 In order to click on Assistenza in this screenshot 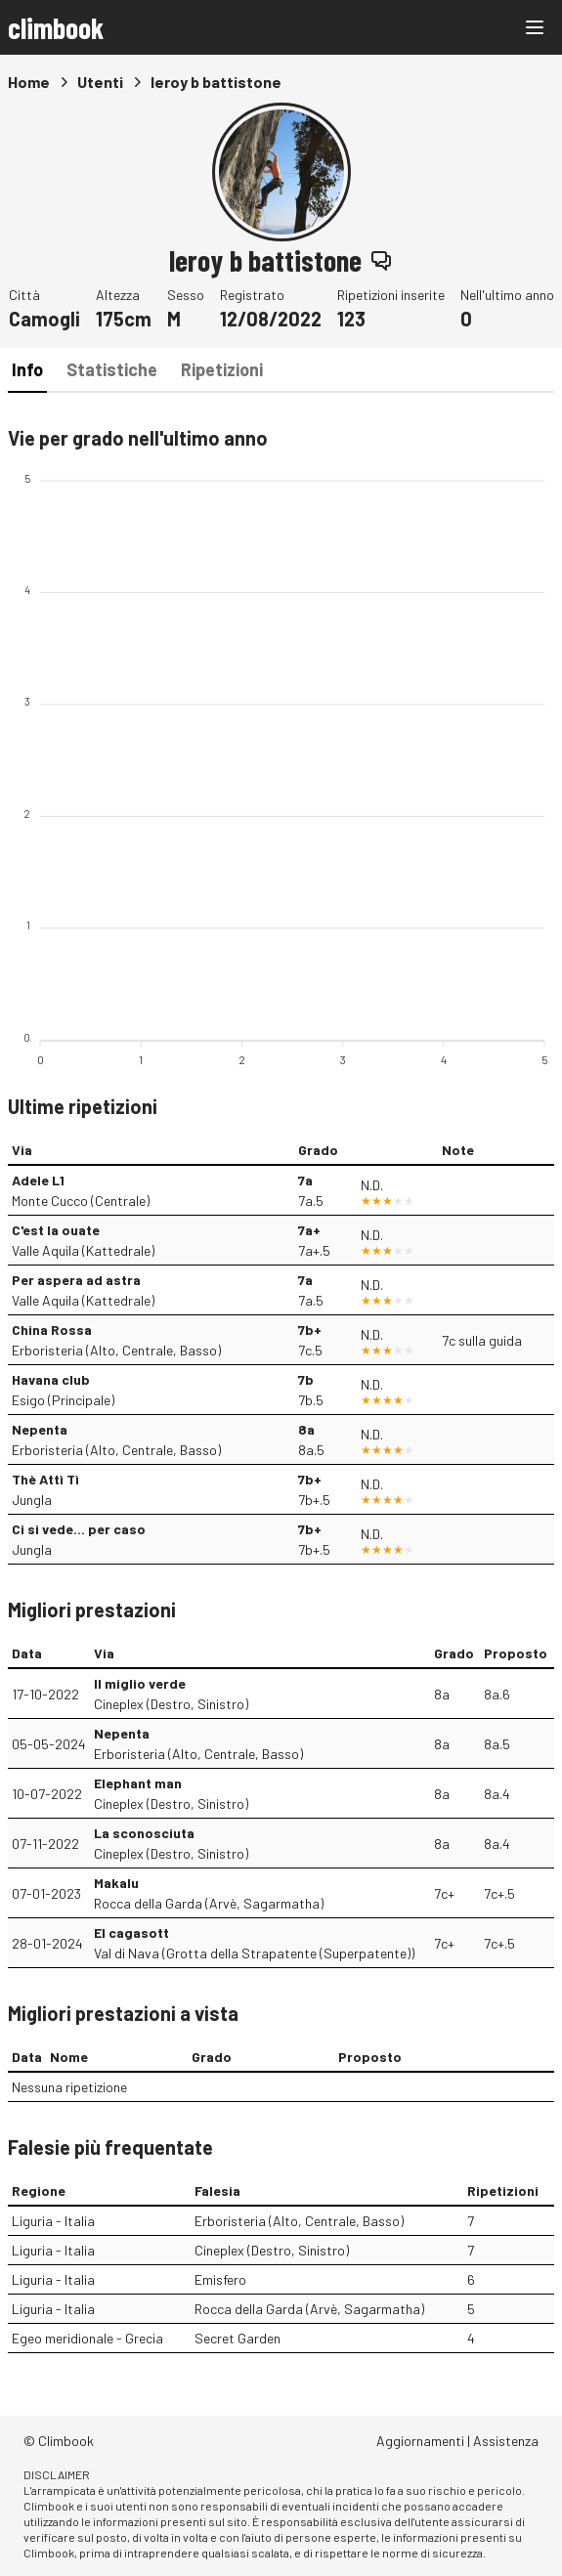, I will do `click(506, 2440)`.